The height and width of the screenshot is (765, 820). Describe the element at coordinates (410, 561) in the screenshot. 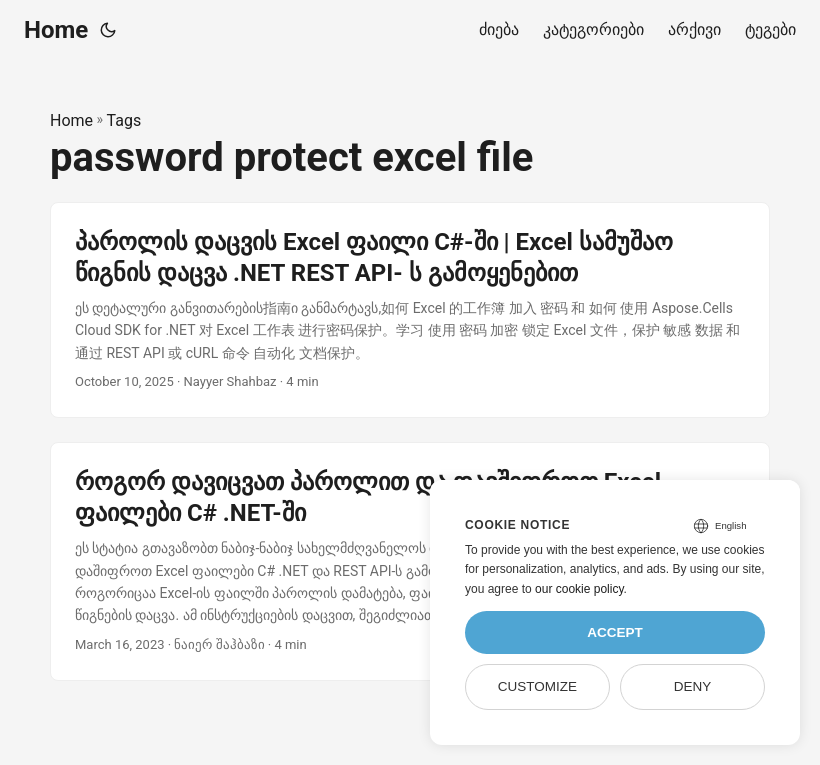

I see `[post link to როგორ დავიცვათ პაროლით და დავშიფროთ Excel ფაილები C# .NET-ში]` at that location.